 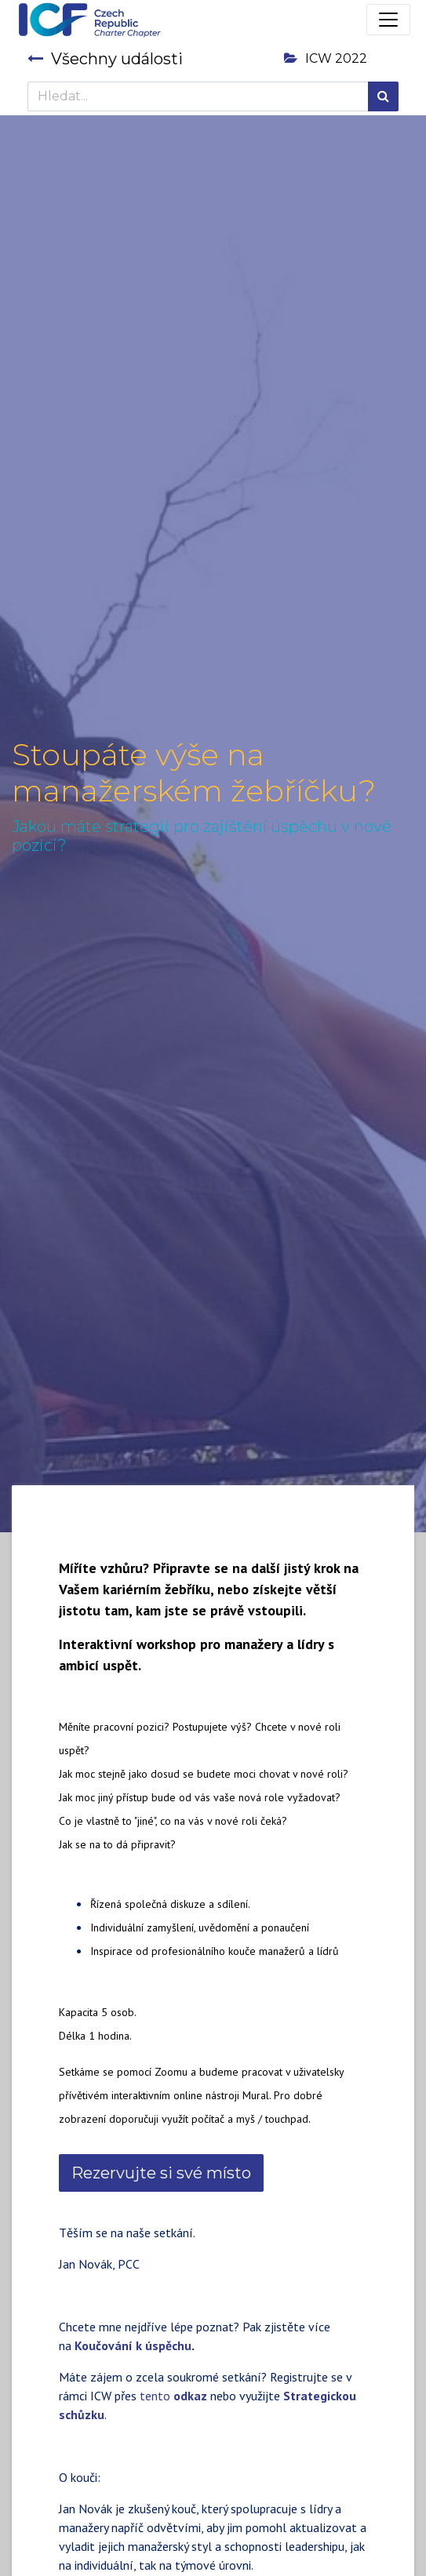 I want to click on Všechny události, so click(x=105, y=58).